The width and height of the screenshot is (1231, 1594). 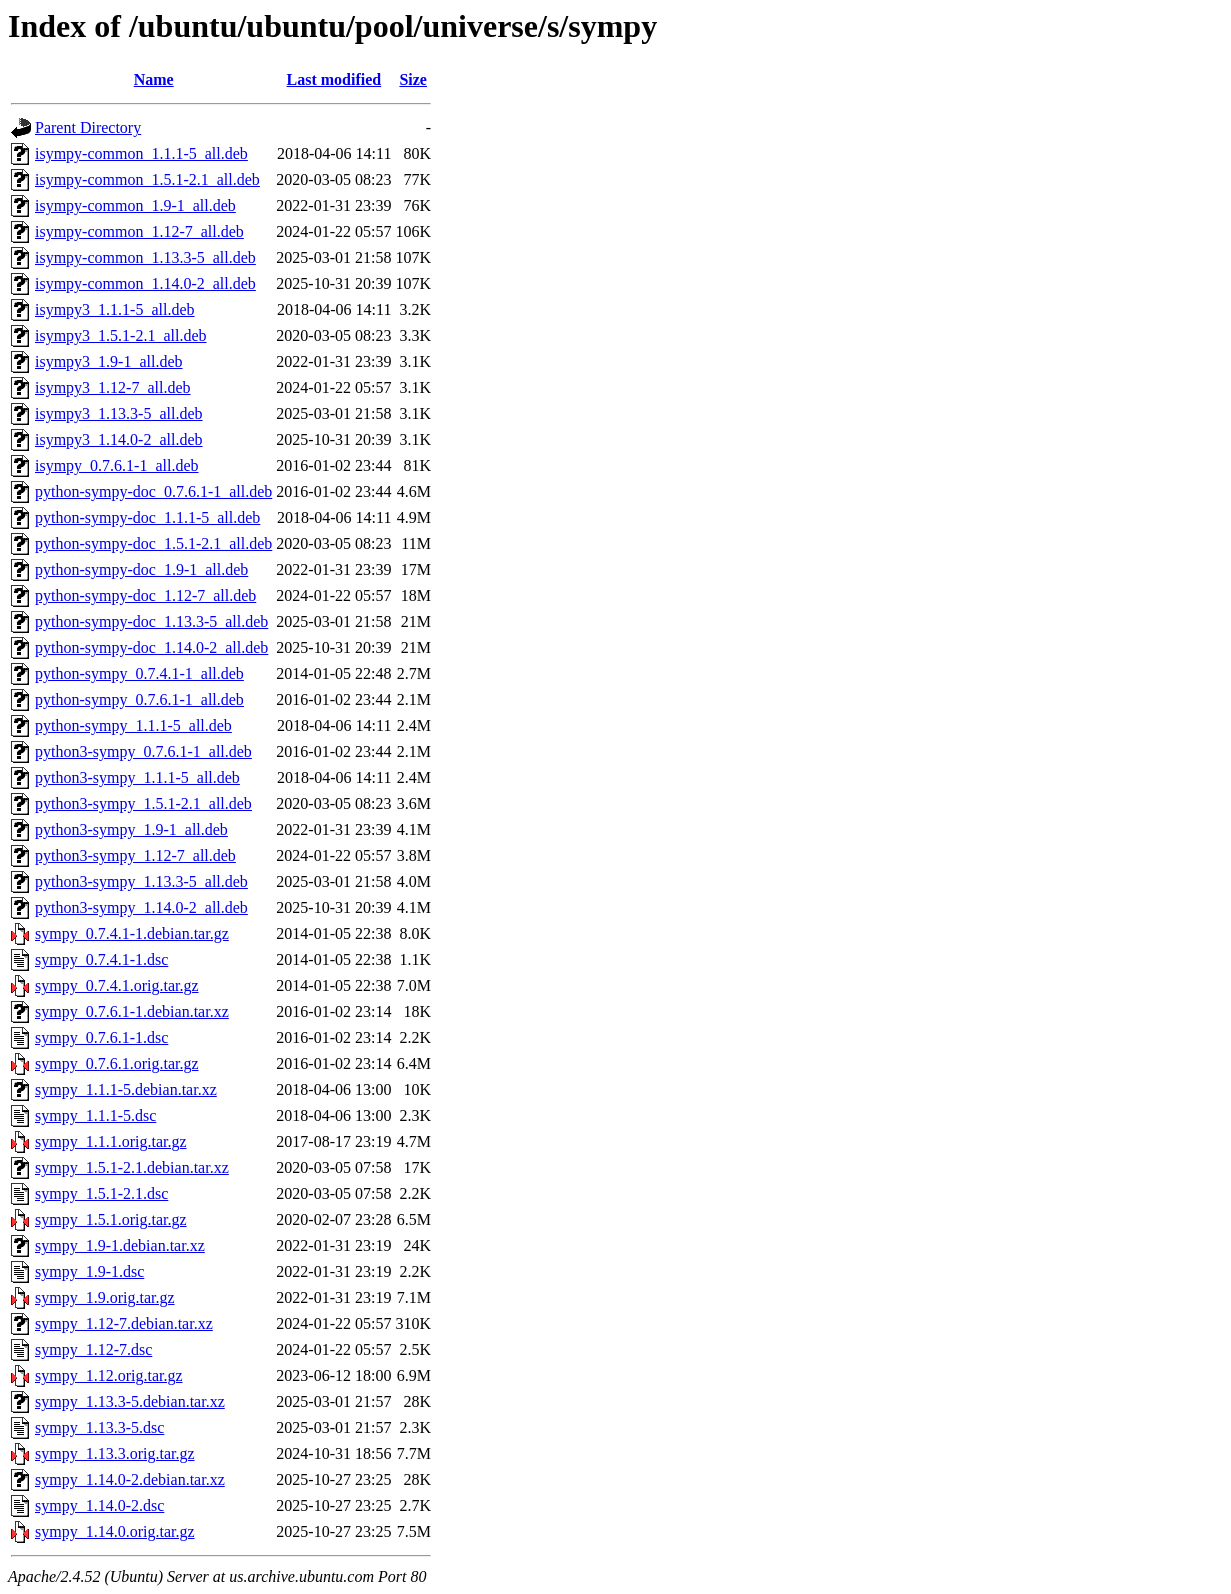 I want to click on python-sympy-doc_1.13.3-5_all.deb, so click(x=151, y=621).